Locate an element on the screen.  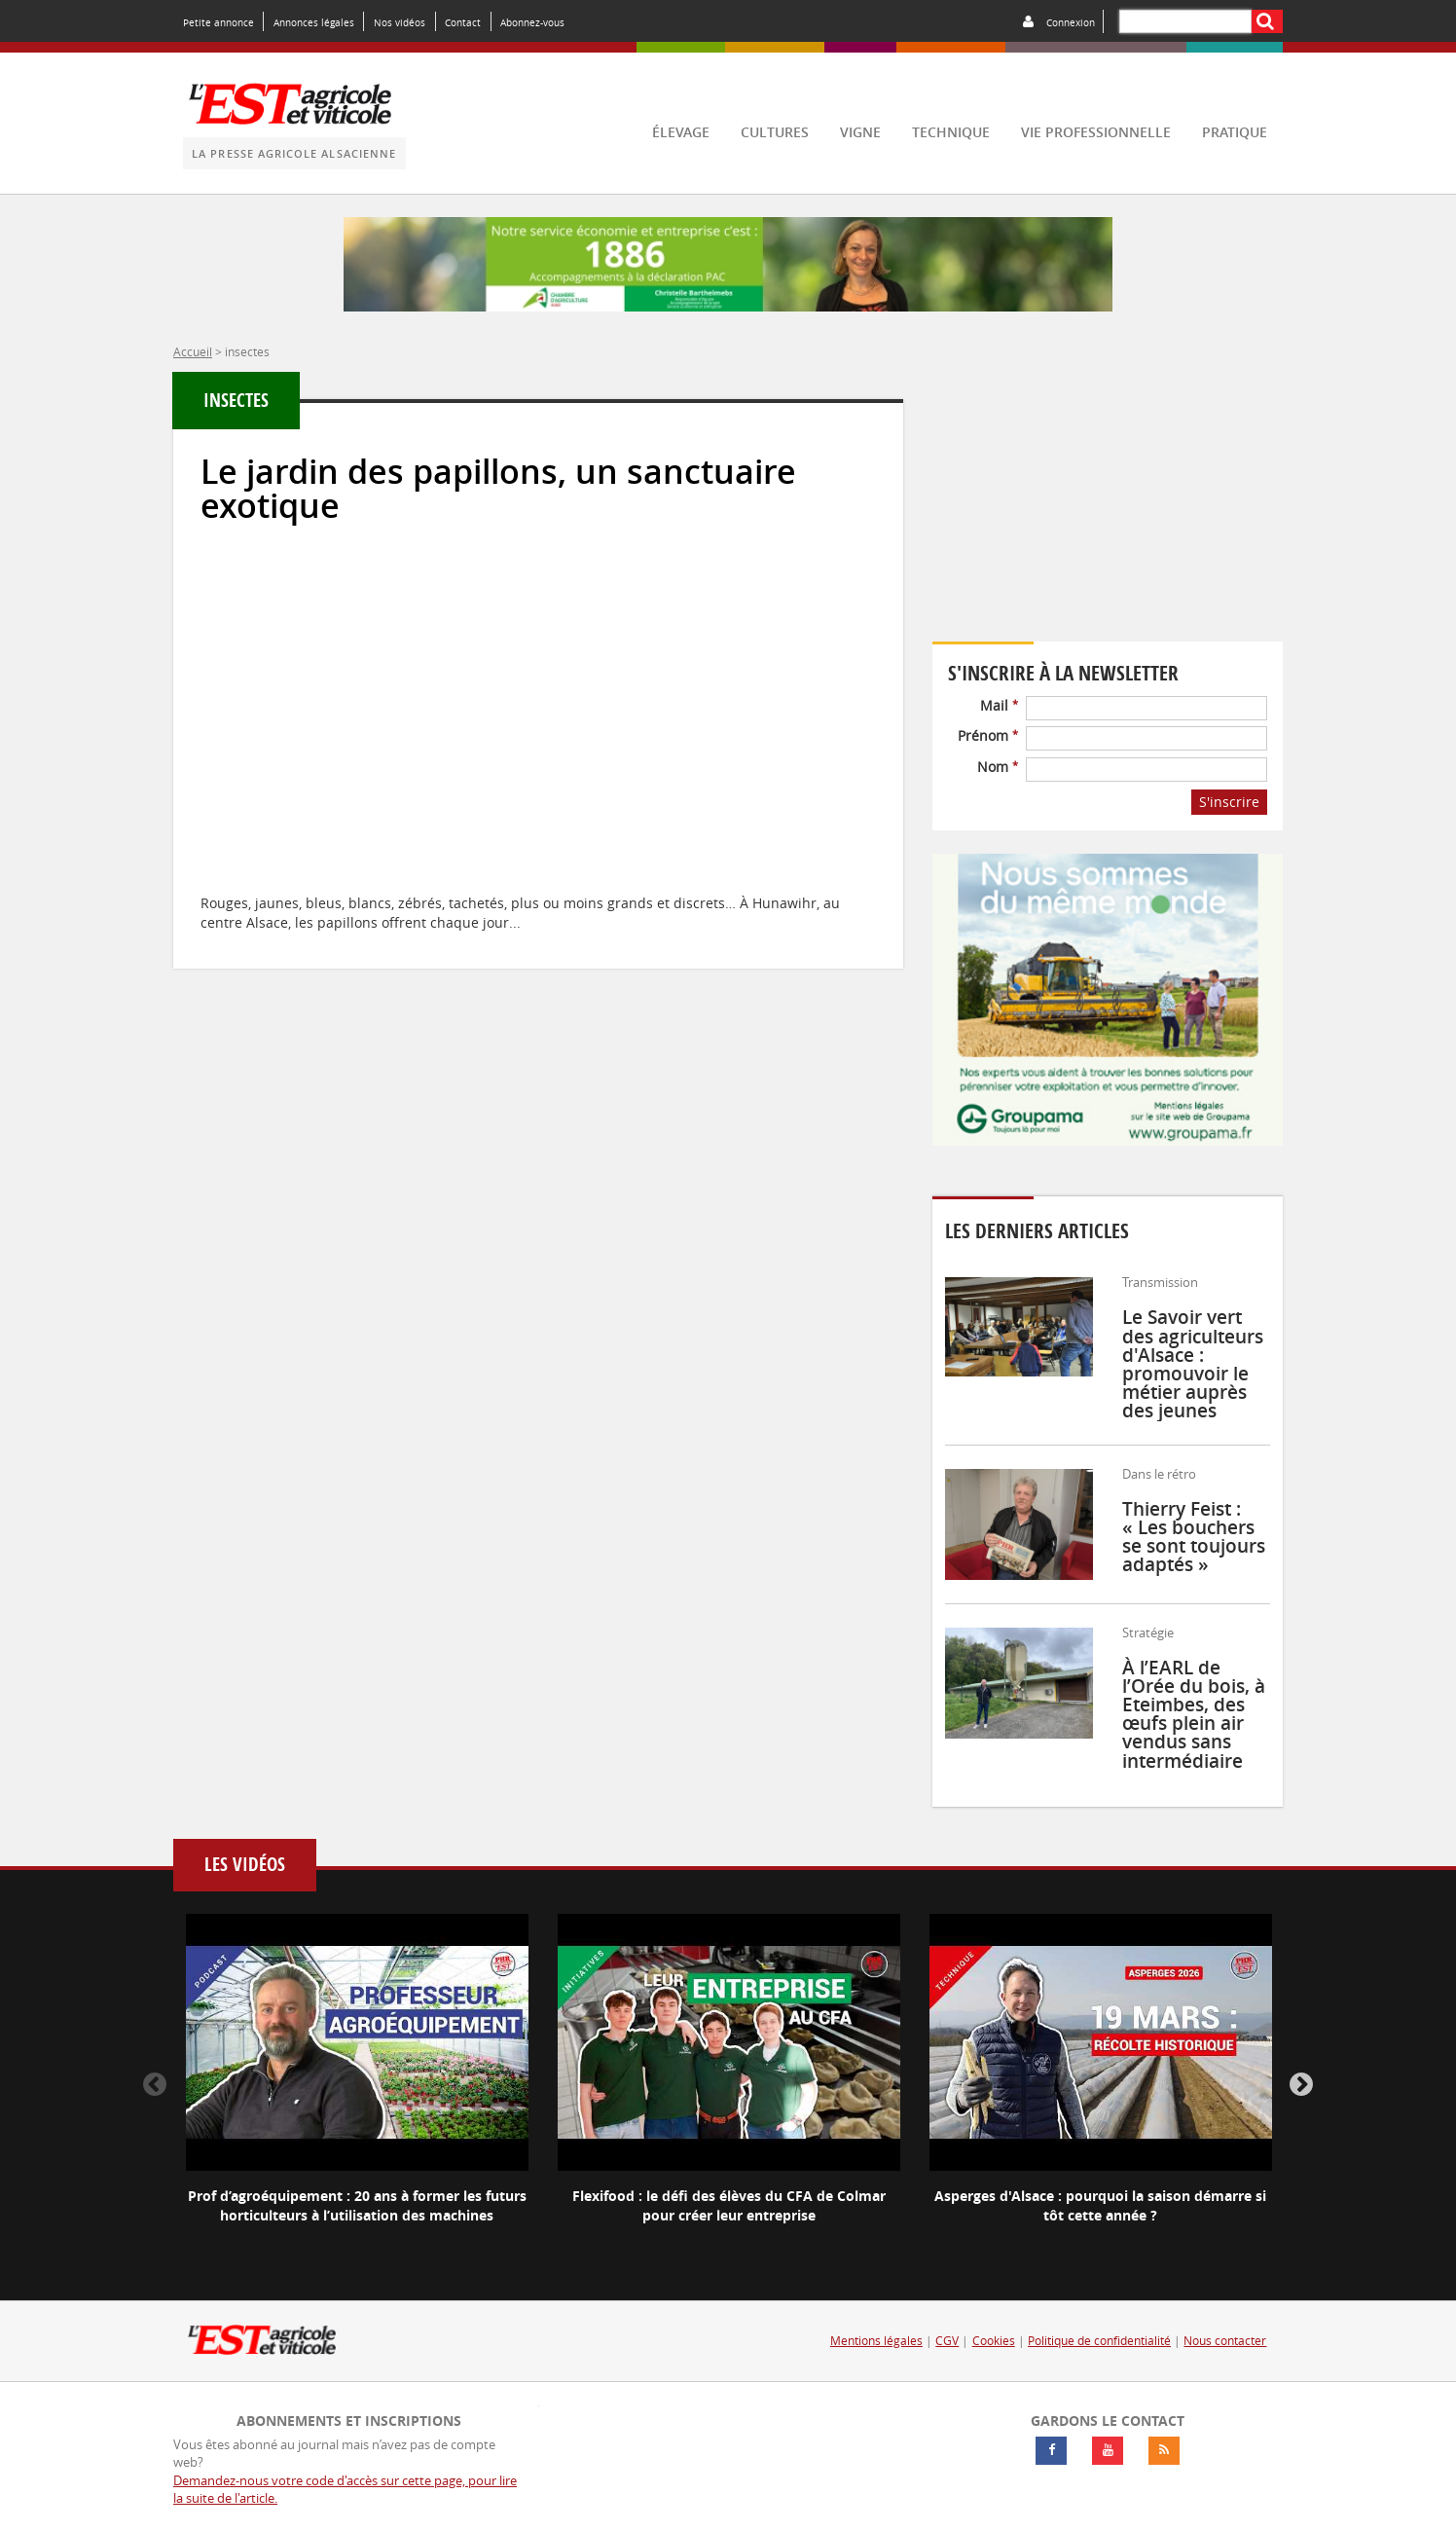
Next [button] is located at coordinates (1301, 2085).